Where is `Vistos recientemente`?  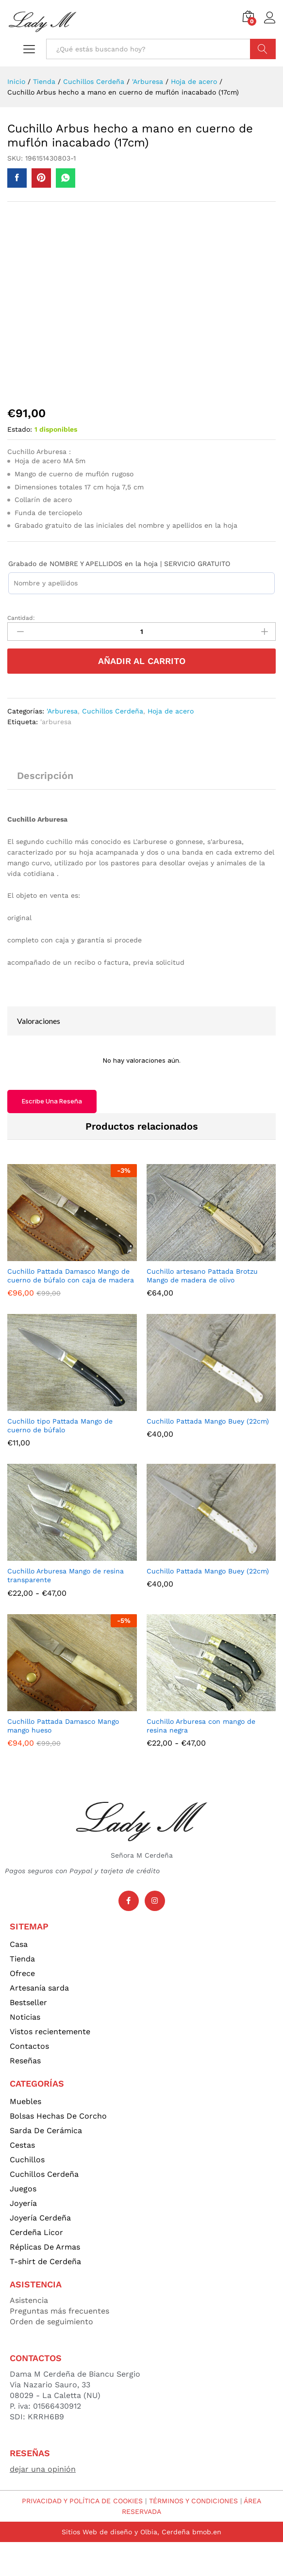 Vistos recientemente is located at coordinates (50, 2031).